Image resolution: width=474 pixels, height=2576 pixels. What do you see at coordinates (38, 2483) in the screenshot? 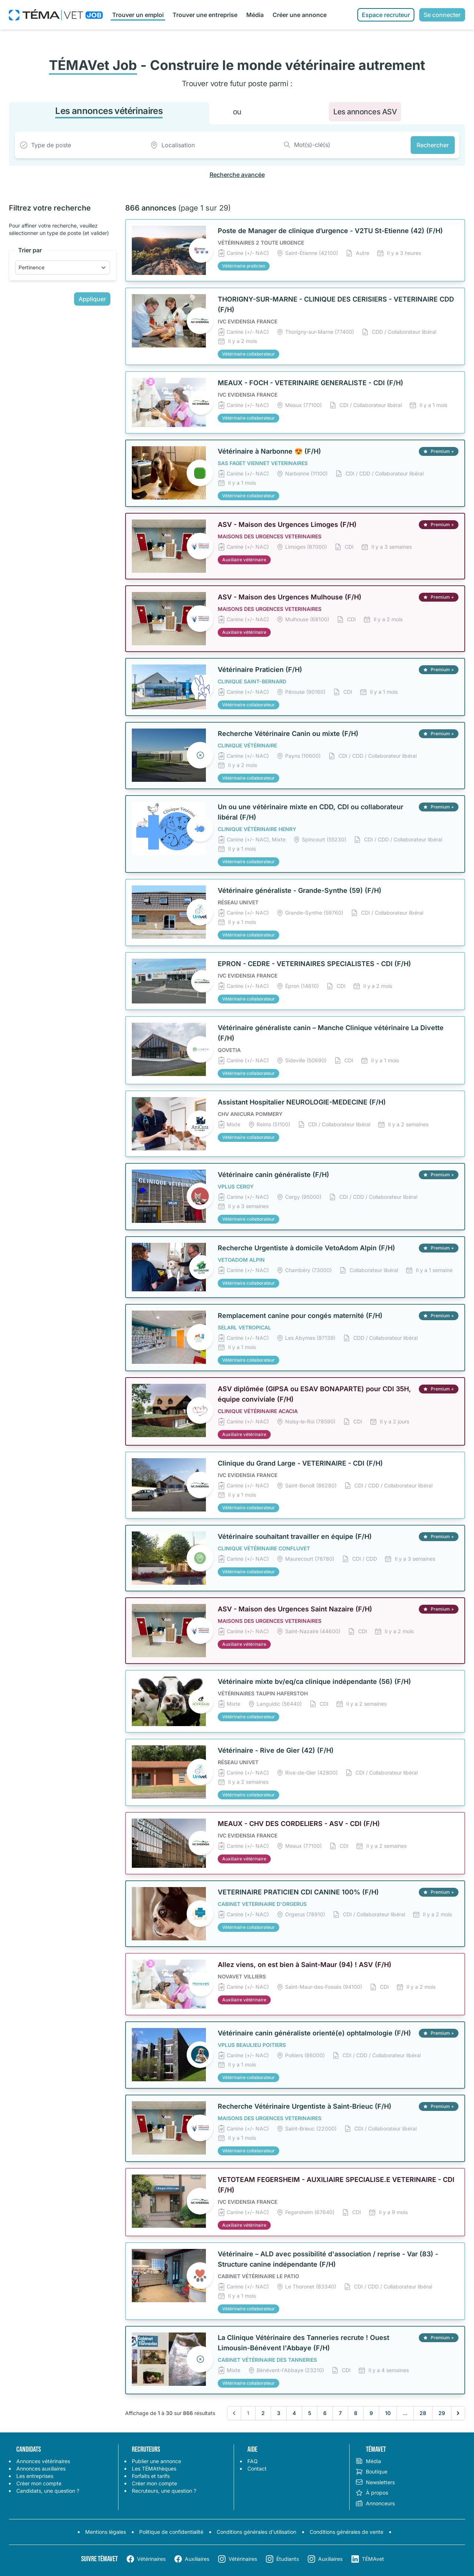
I see `Créer mon compte` at bounding box center [38, 2483].